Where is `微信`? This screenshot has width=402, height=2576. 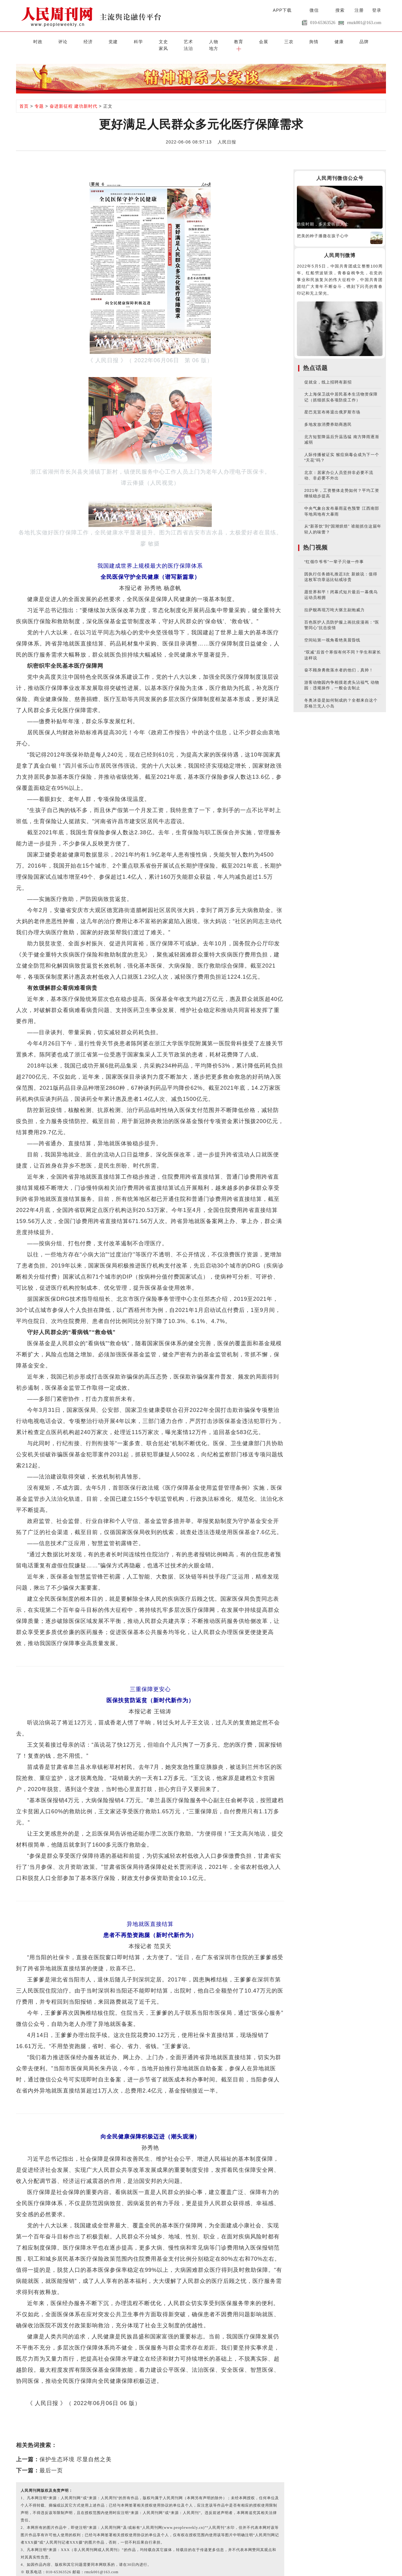
微信 is located at coordinates (314, 10).